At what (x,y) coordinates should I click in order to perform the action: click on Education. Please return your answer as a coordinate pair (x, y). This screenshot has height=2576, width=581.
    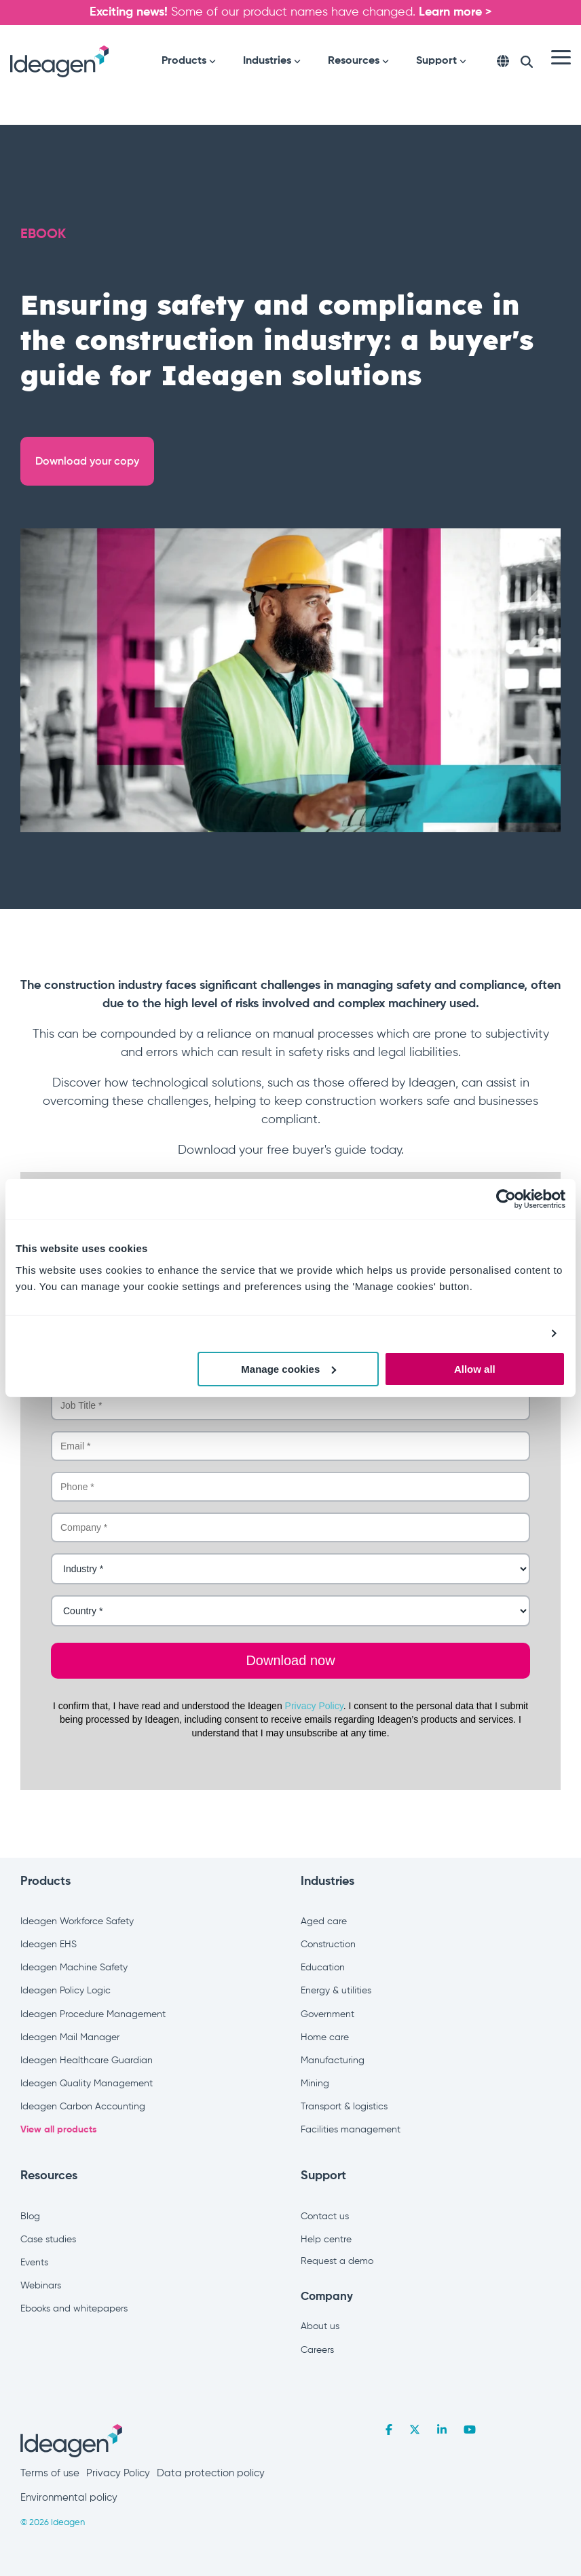
    Looking at the image, I should click on (323, 1967).